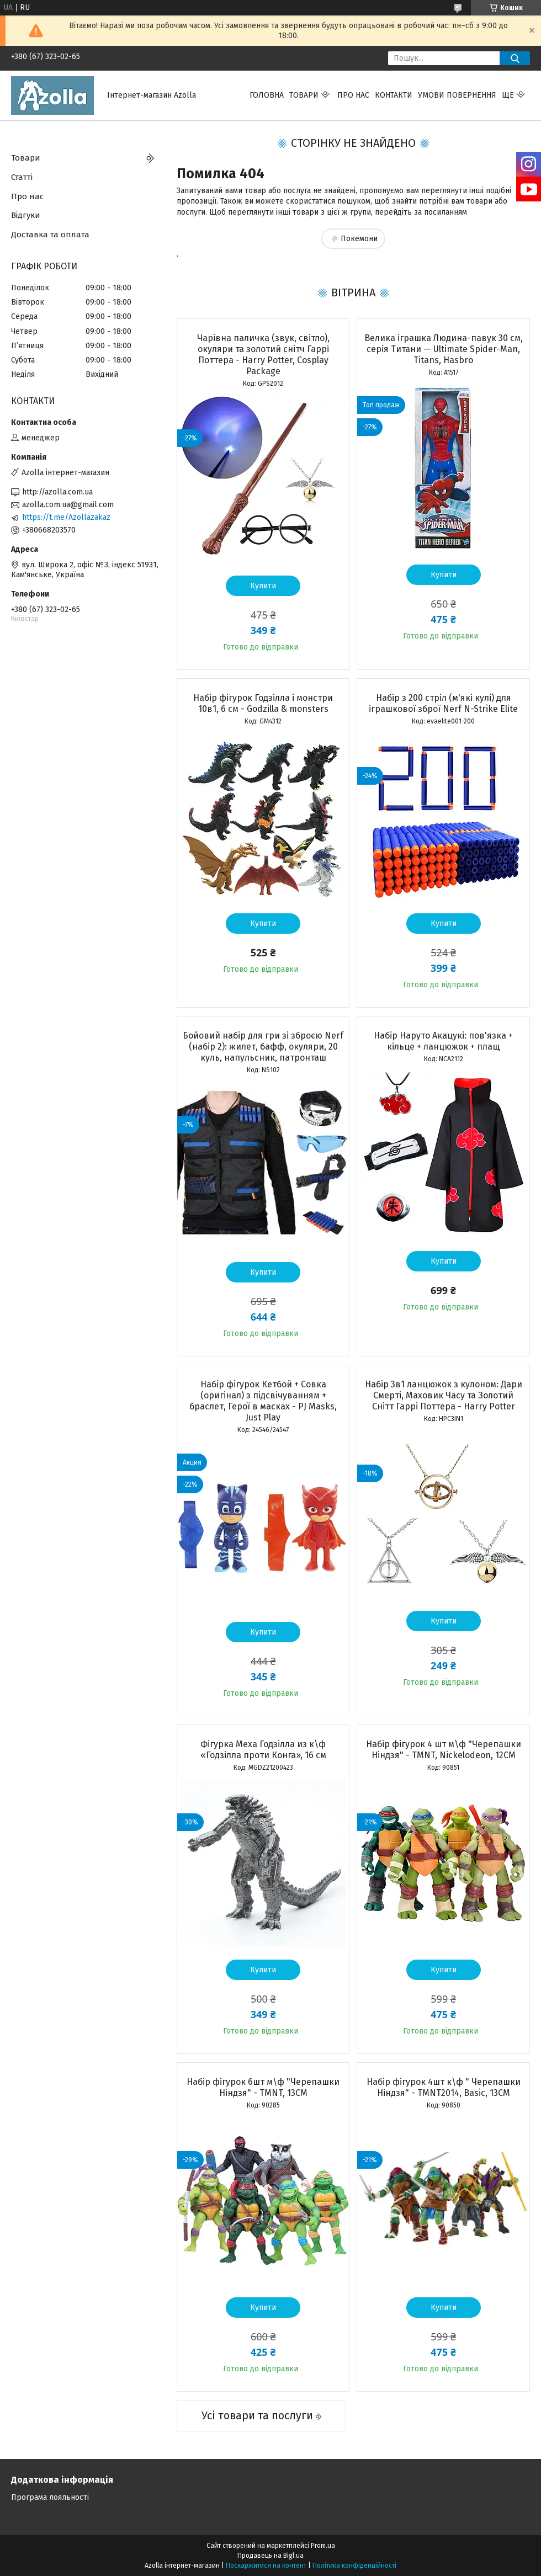  What do you see at coordinates (263, 1401) in the screenshot?
I see `Набір фігурок Кетбой + Совка (оригінал) з підсвічуванням + браслет, Герої в масках - PJ Masks, Just Play` at bounding box center [263, 1401].